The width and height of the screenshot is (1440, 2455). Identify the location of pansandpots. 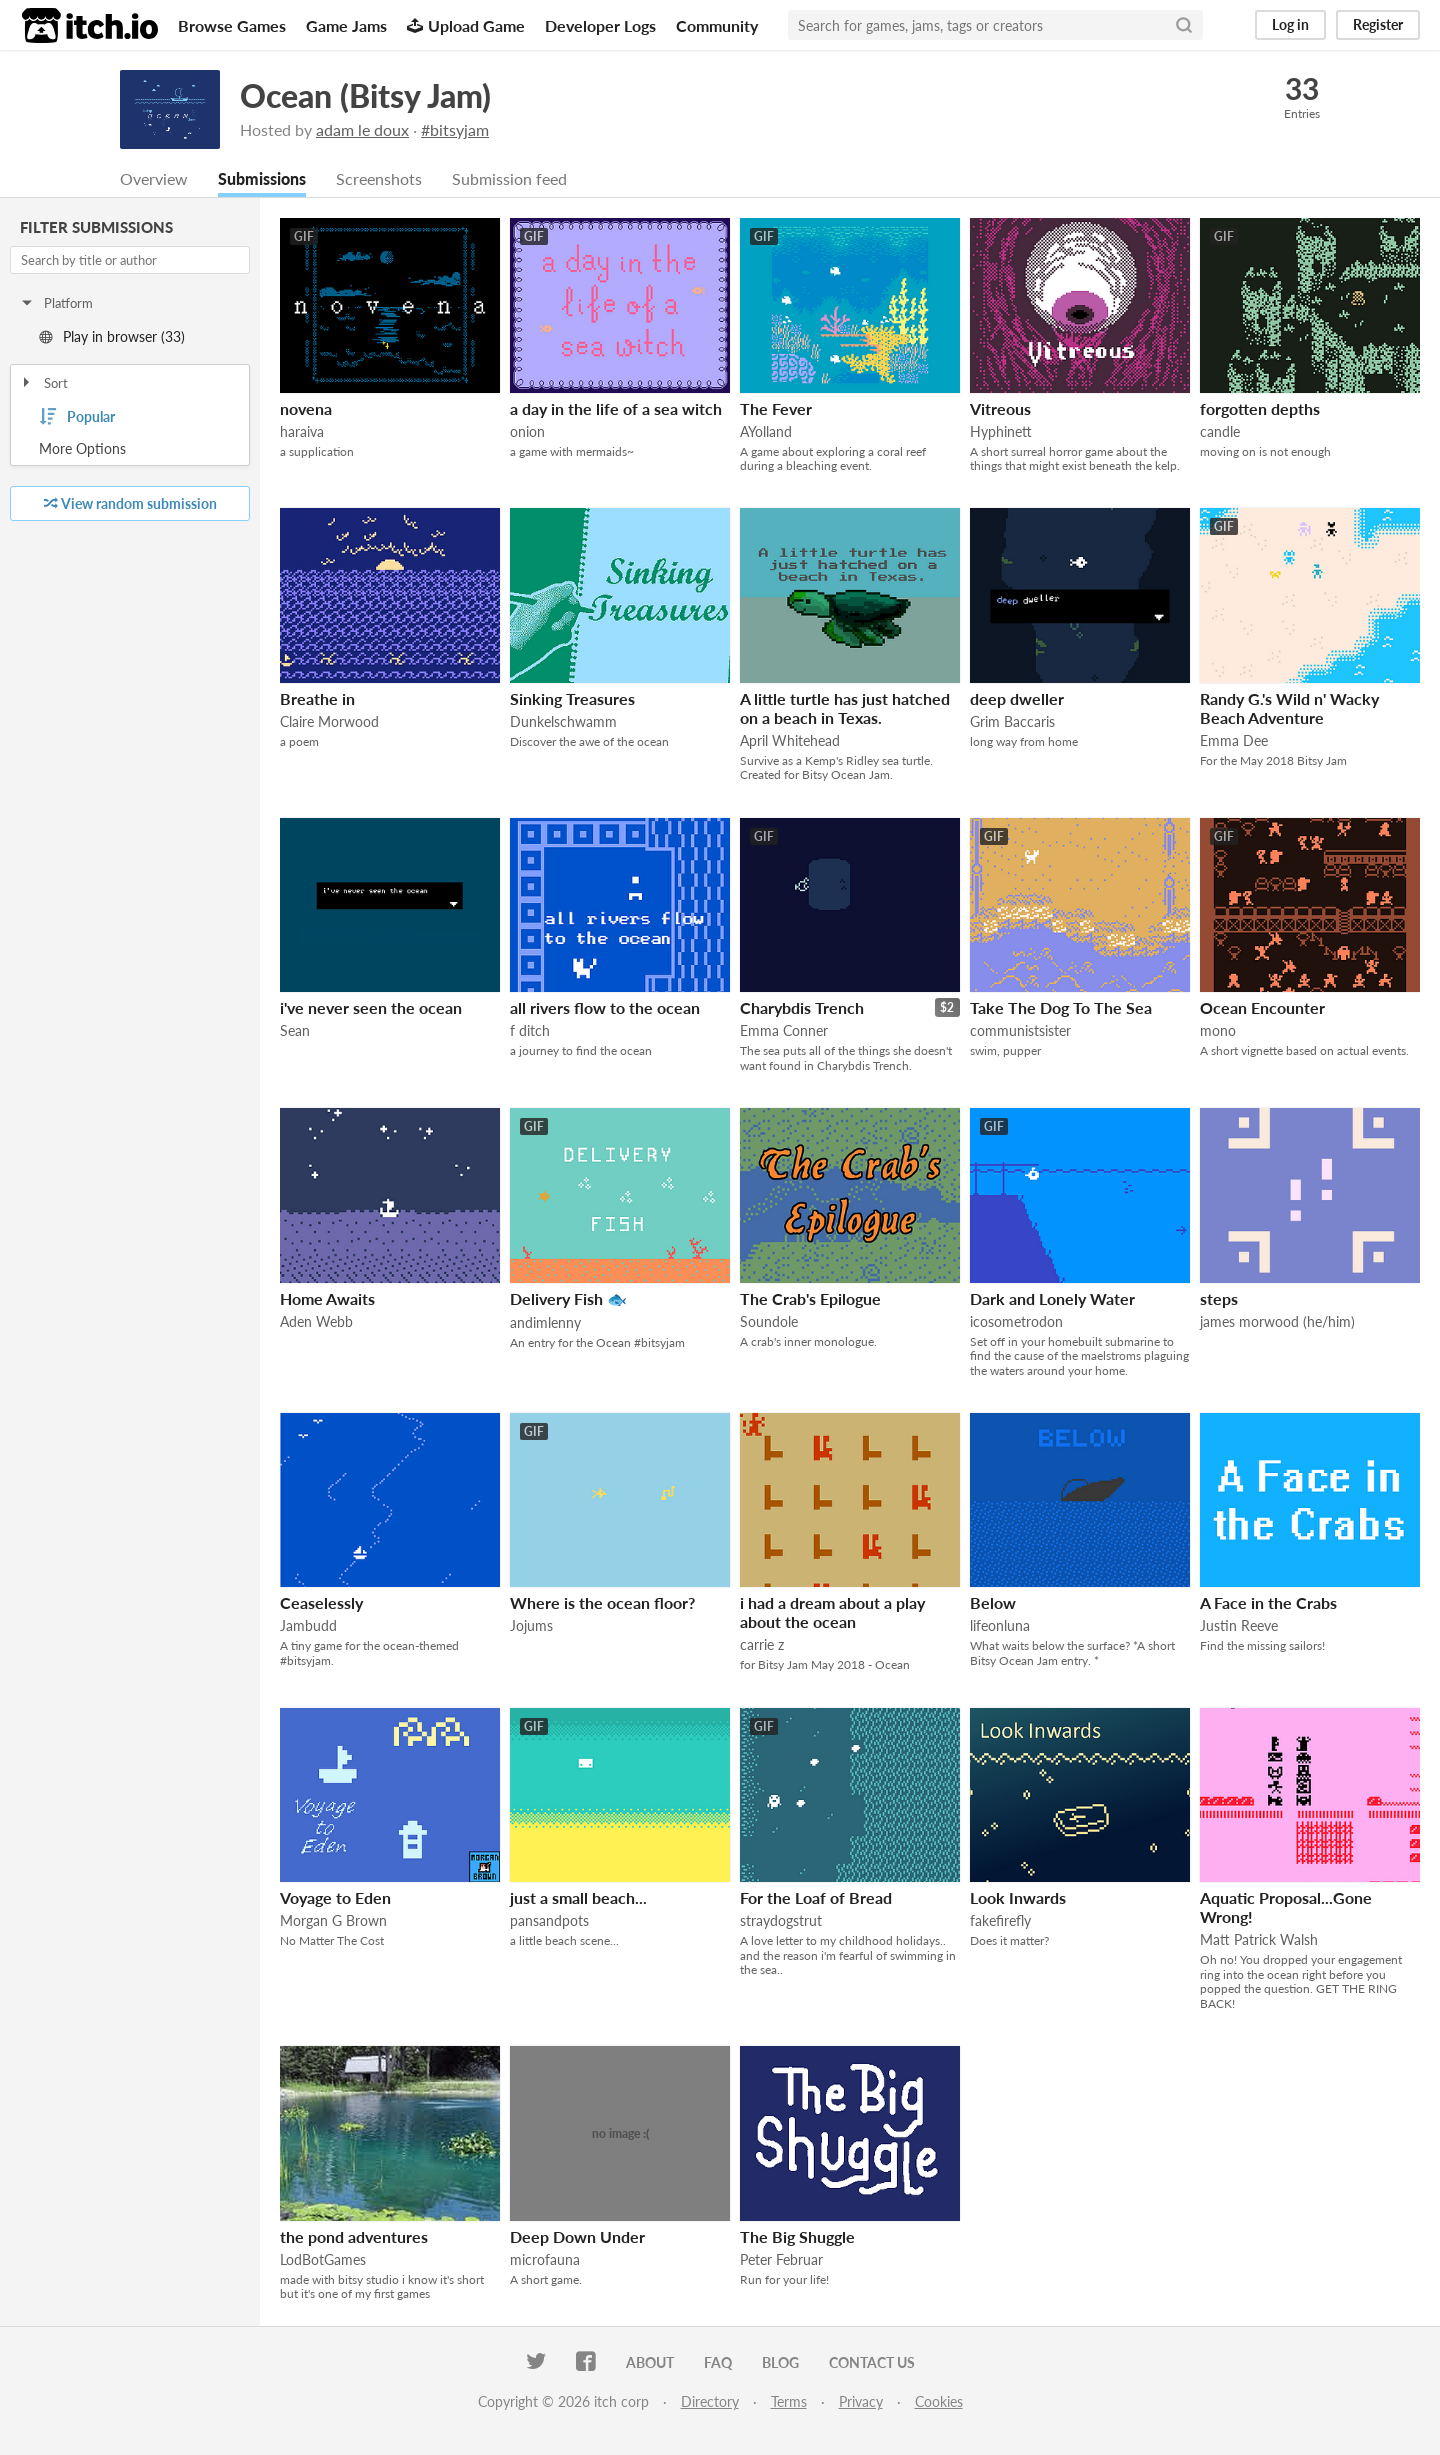
(549, 1921).